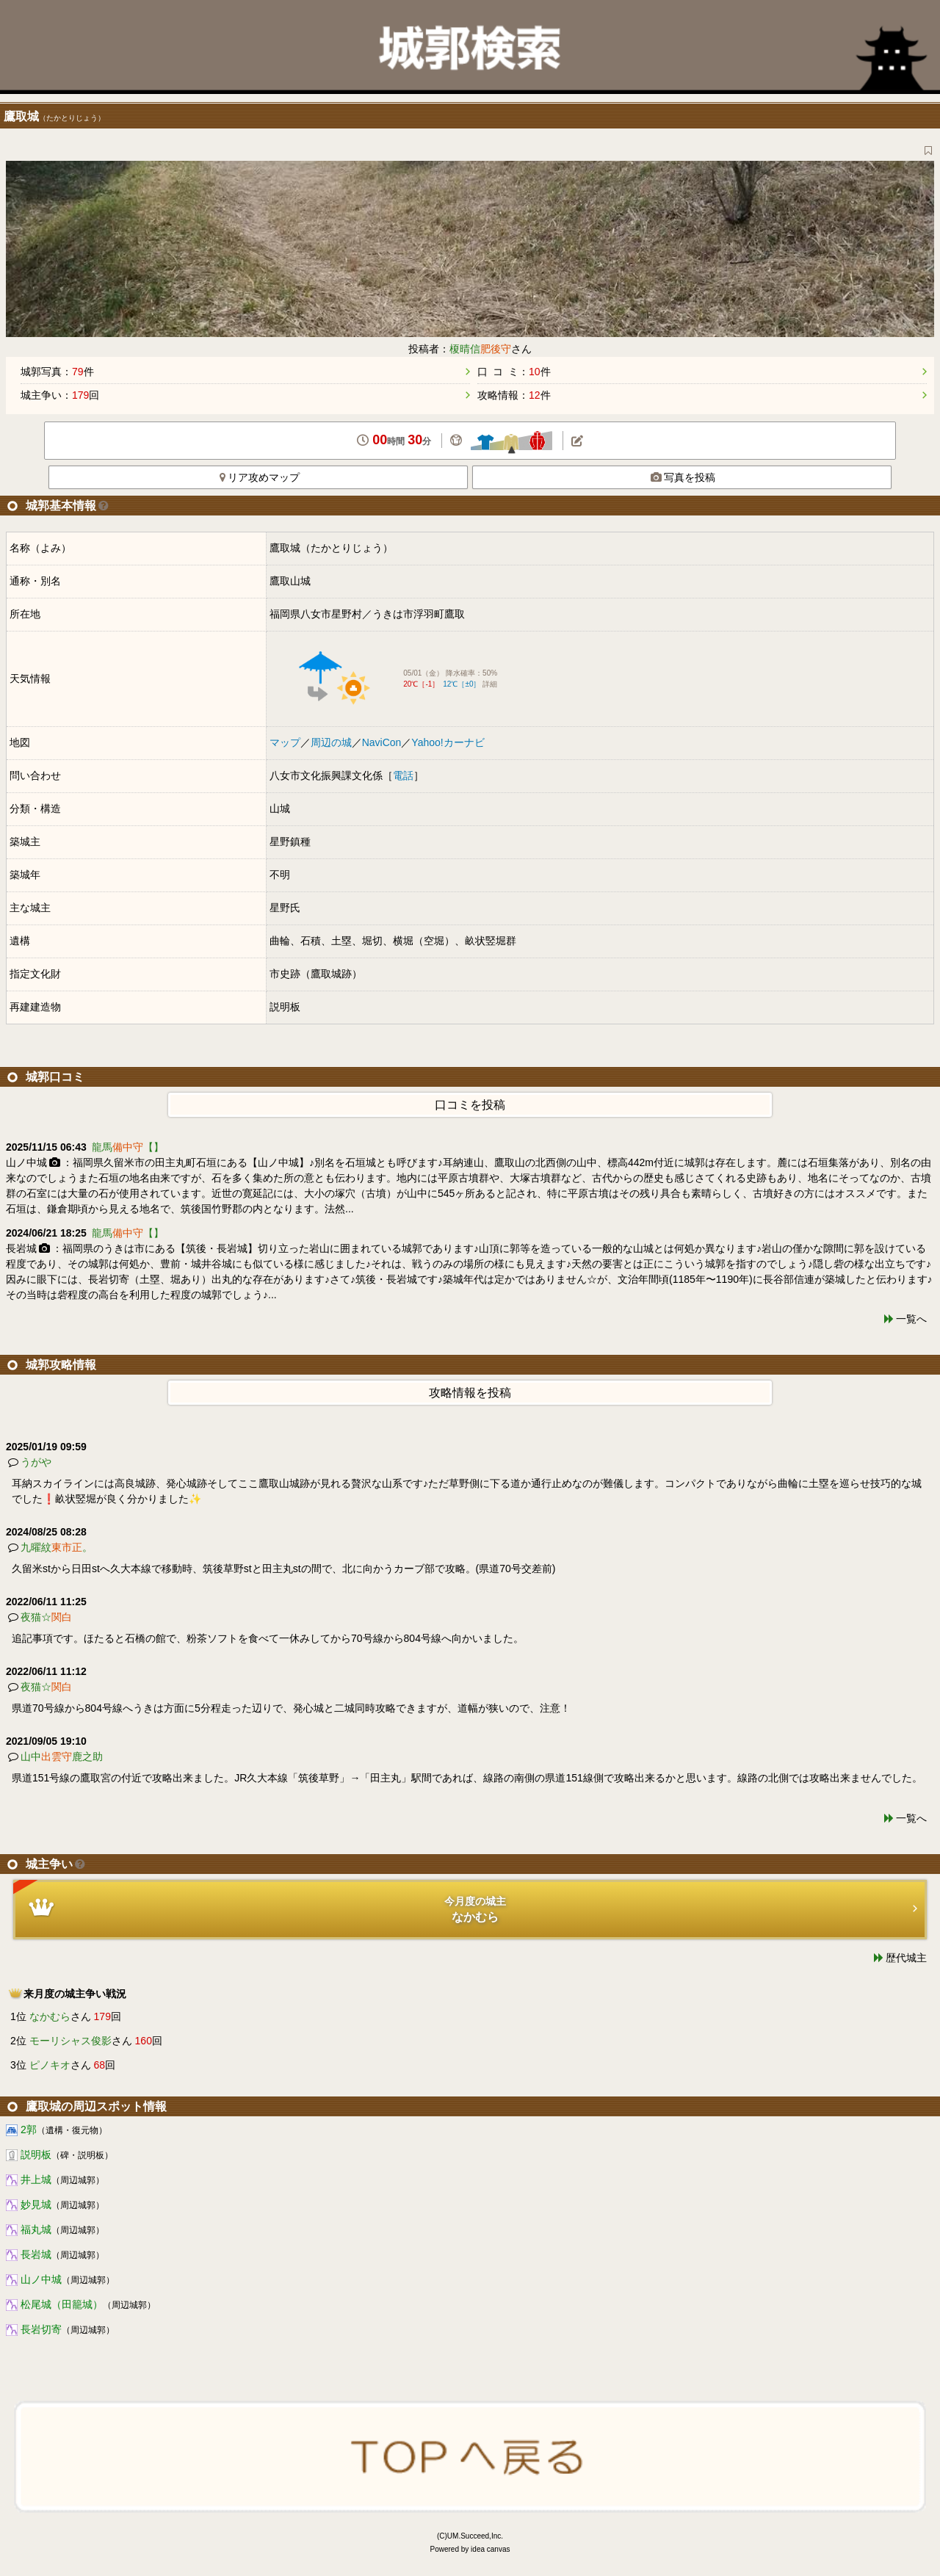 The height and width of the screenshot is (2576, 940). Describe the element at coordinates (36, 2204) in the screenshot. I see `妙見城` at that location.